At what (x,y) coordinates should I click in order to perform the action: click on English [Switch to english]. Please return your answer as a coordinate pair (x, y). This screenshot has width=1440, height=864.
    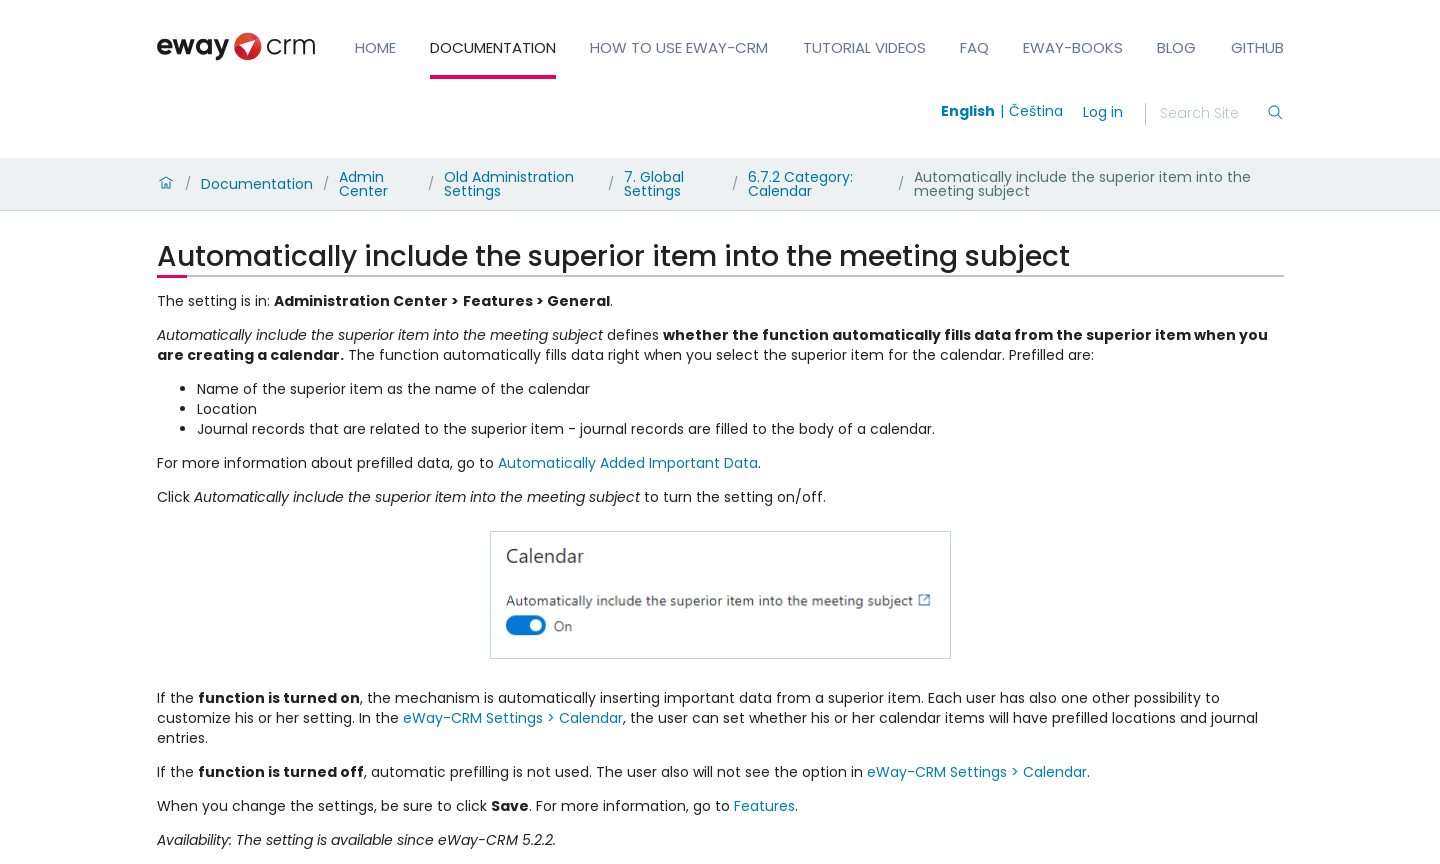
    Looking at the image, I should click on (968, 111).